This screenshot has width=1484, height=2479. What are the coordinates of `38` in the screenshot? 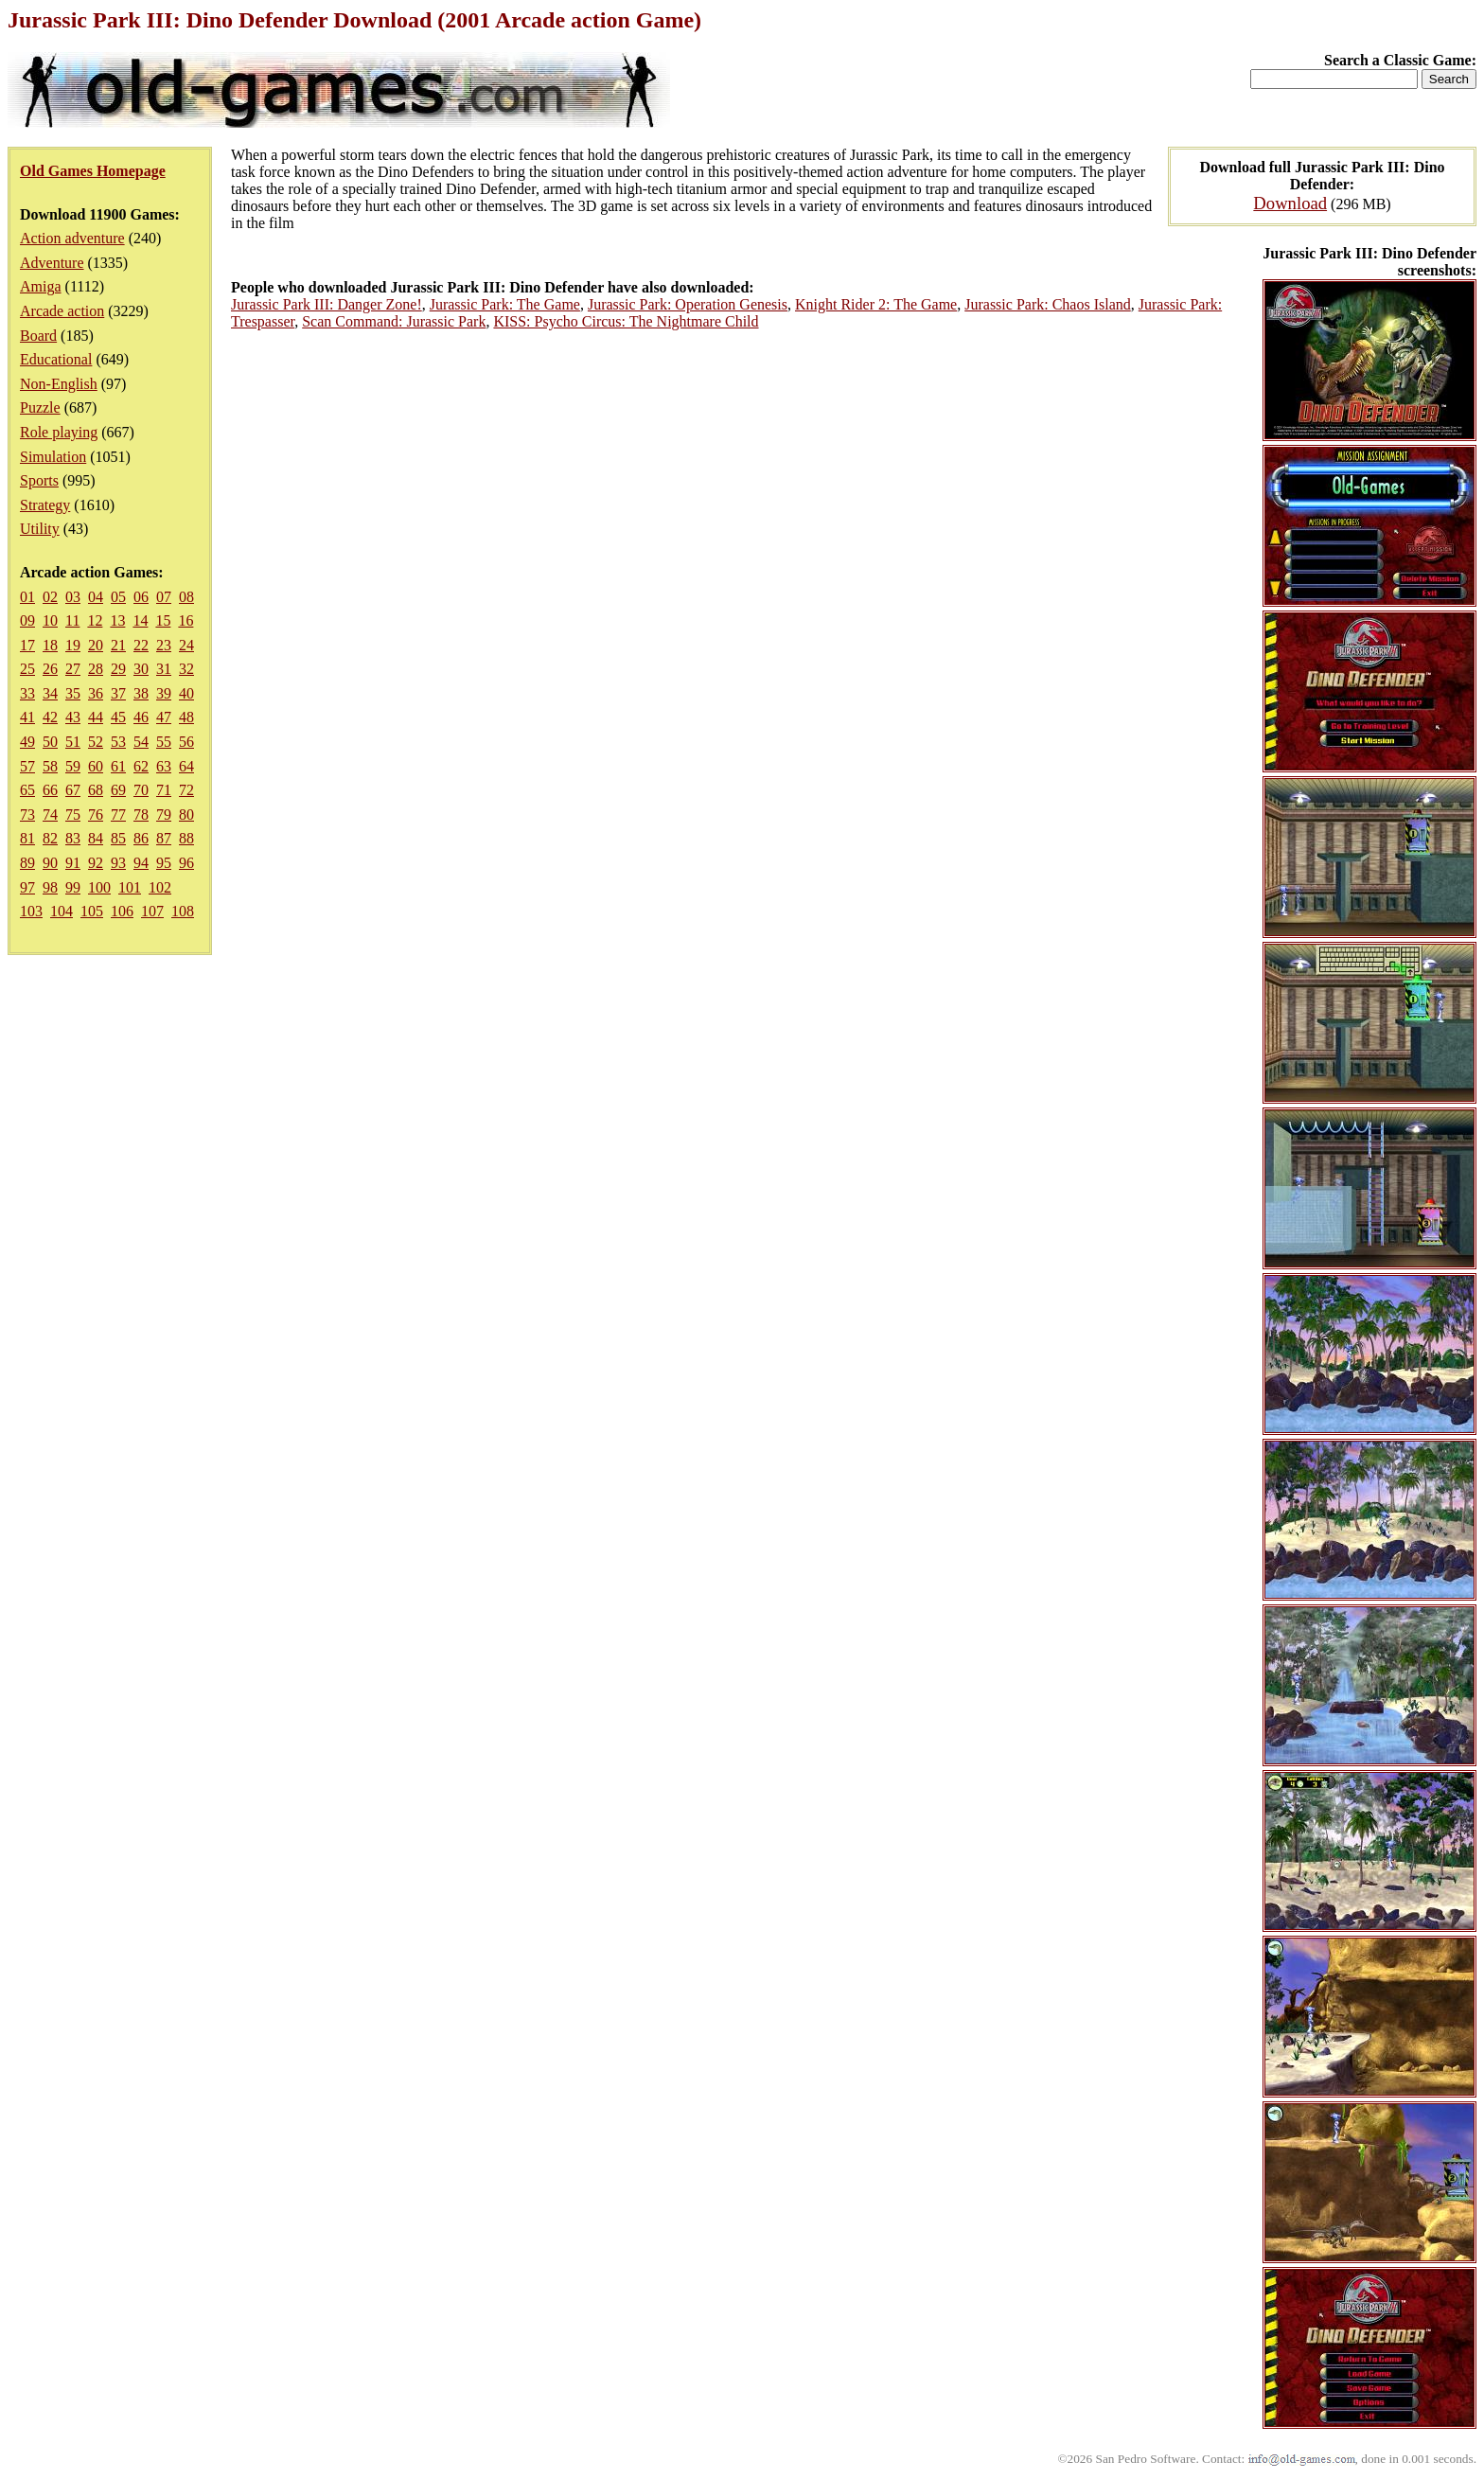 It's located at (141, 693).